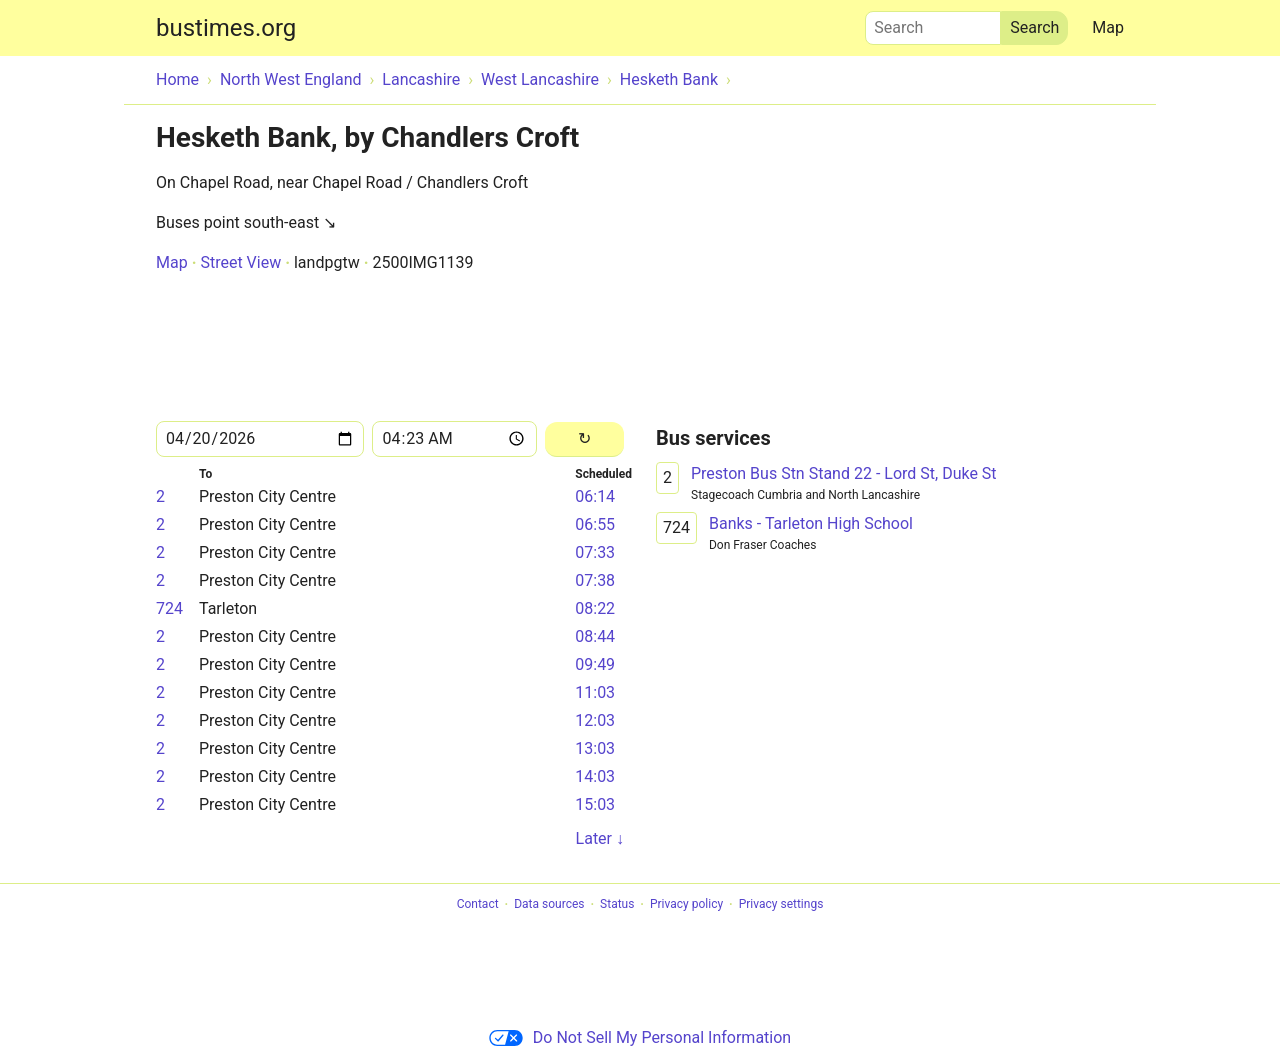  I want to click on 724, so click(169, 608).